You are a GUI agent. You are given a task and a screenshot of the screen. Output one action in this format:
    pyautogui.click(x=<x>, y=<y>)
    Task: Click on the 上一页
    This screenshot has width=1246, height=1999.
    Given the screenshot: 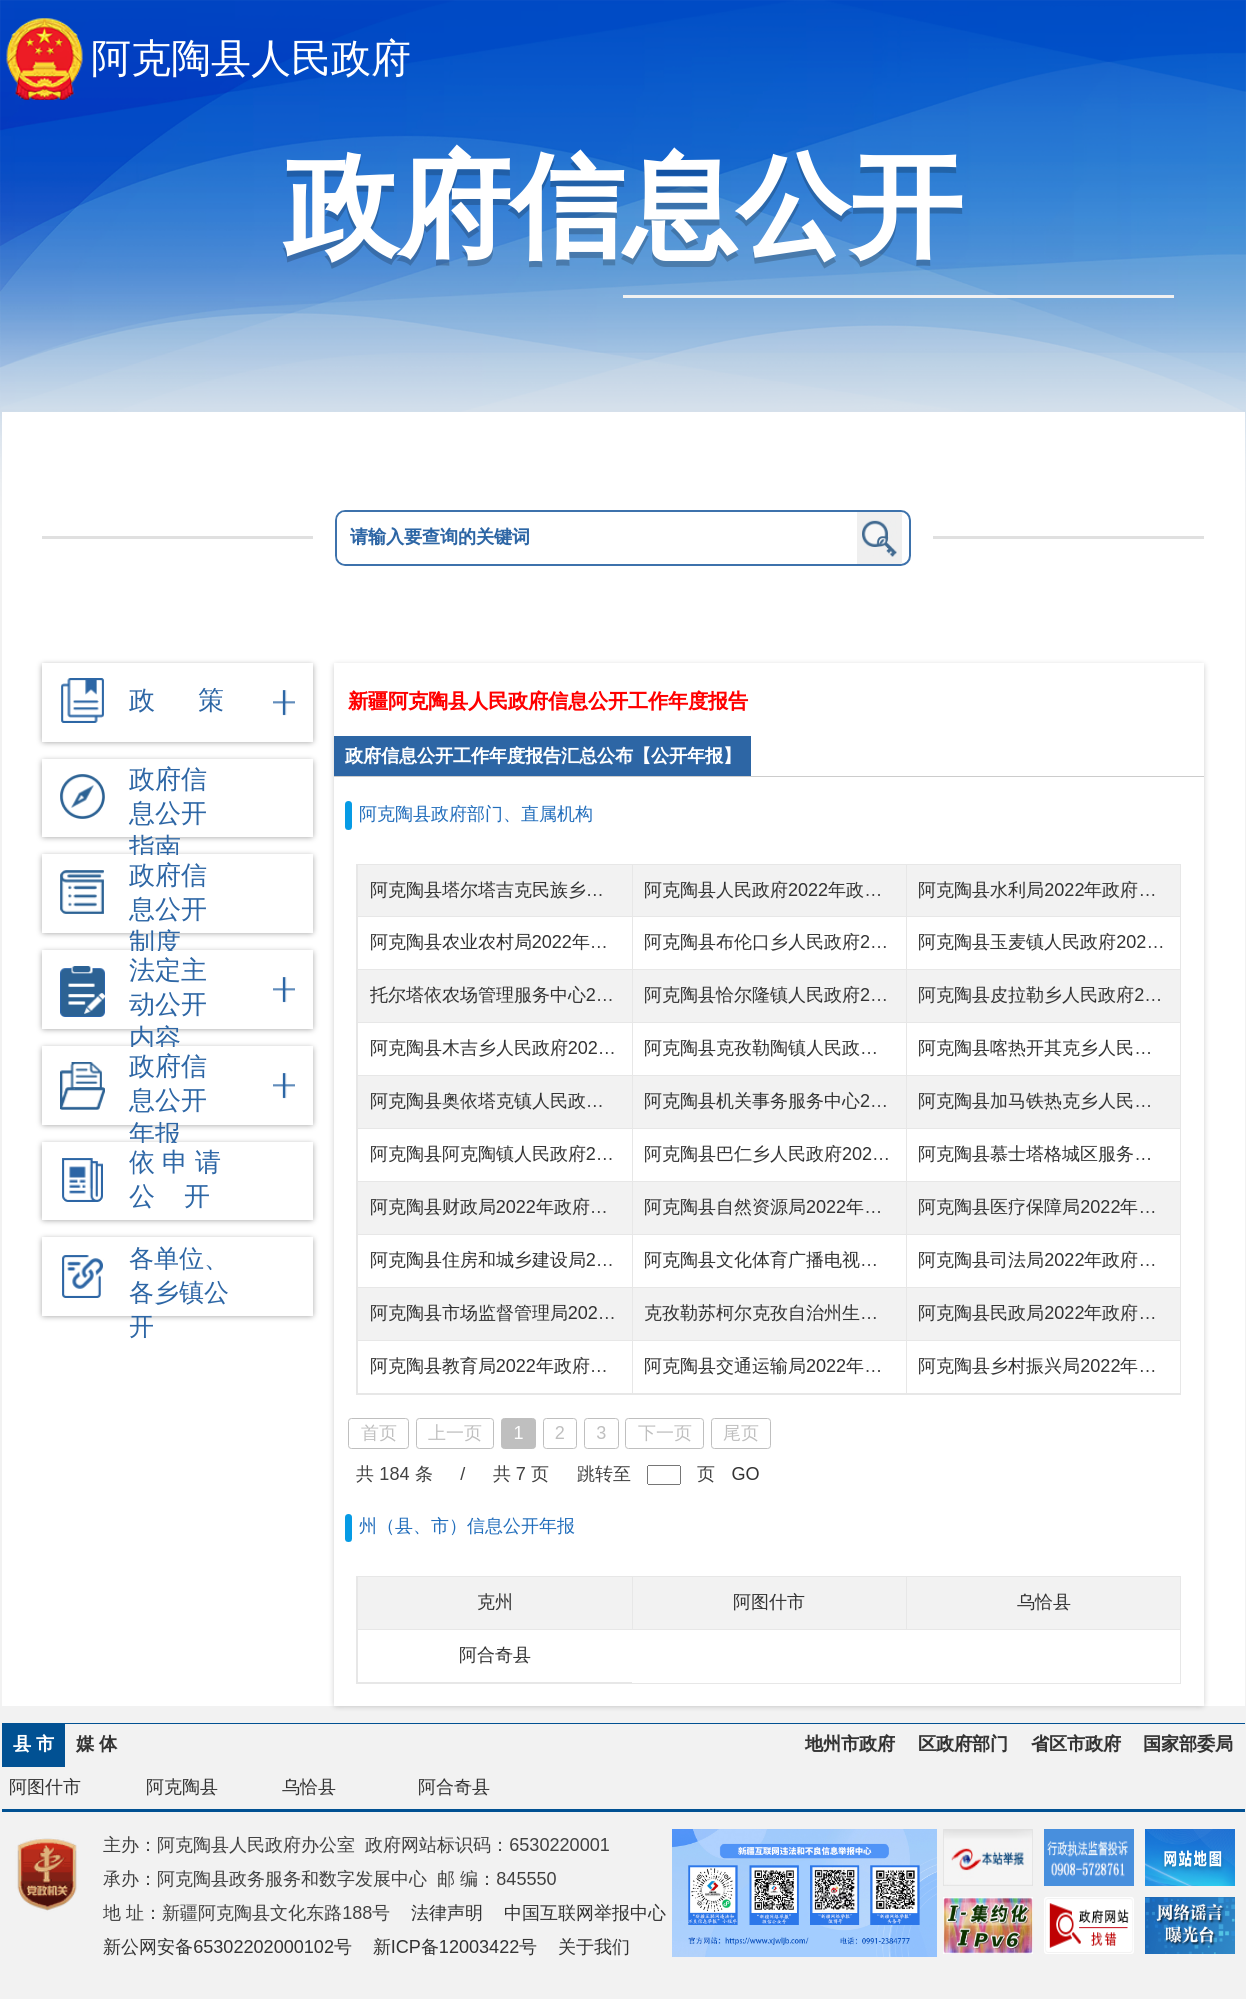 What is the action you would take?
    pyautogui.click(x=455, y=1433)
    